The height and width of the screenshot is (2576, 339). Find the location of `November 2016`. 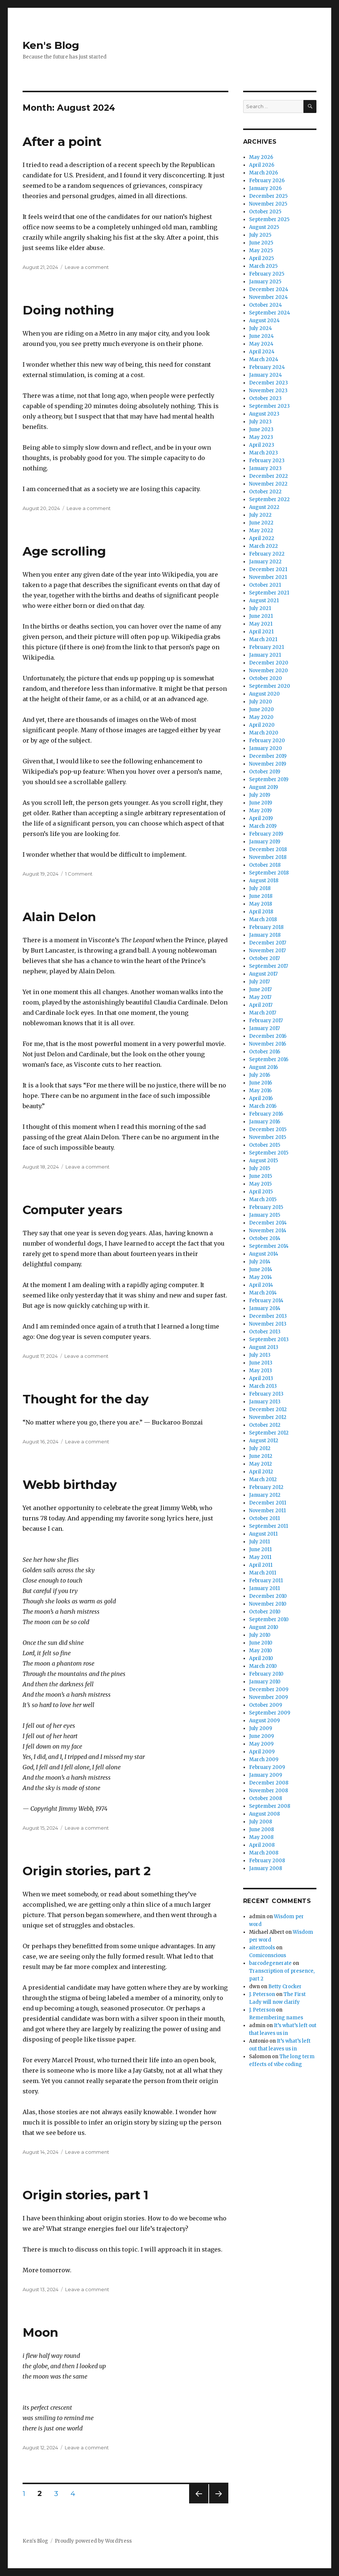

November 2016 is located at coordinates (267, 1044).